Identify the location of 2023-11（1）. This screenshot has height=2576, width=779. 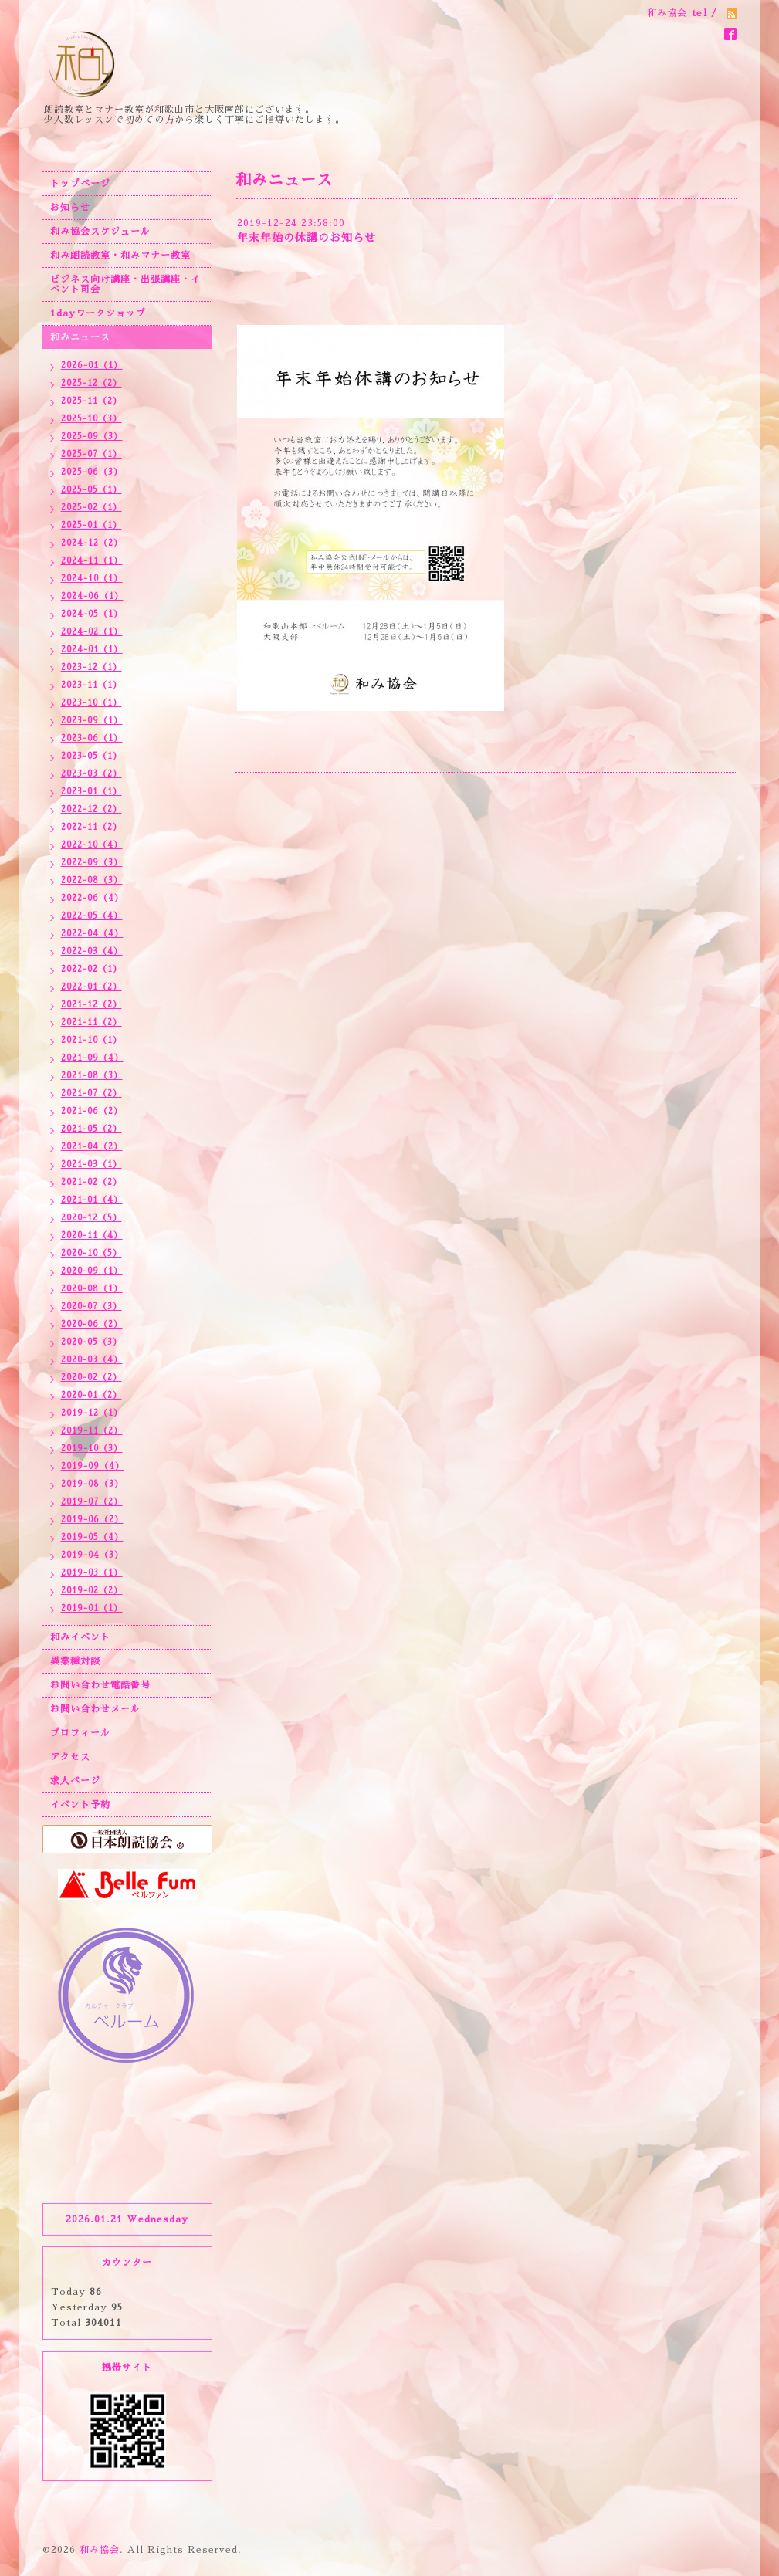
(91, 685).